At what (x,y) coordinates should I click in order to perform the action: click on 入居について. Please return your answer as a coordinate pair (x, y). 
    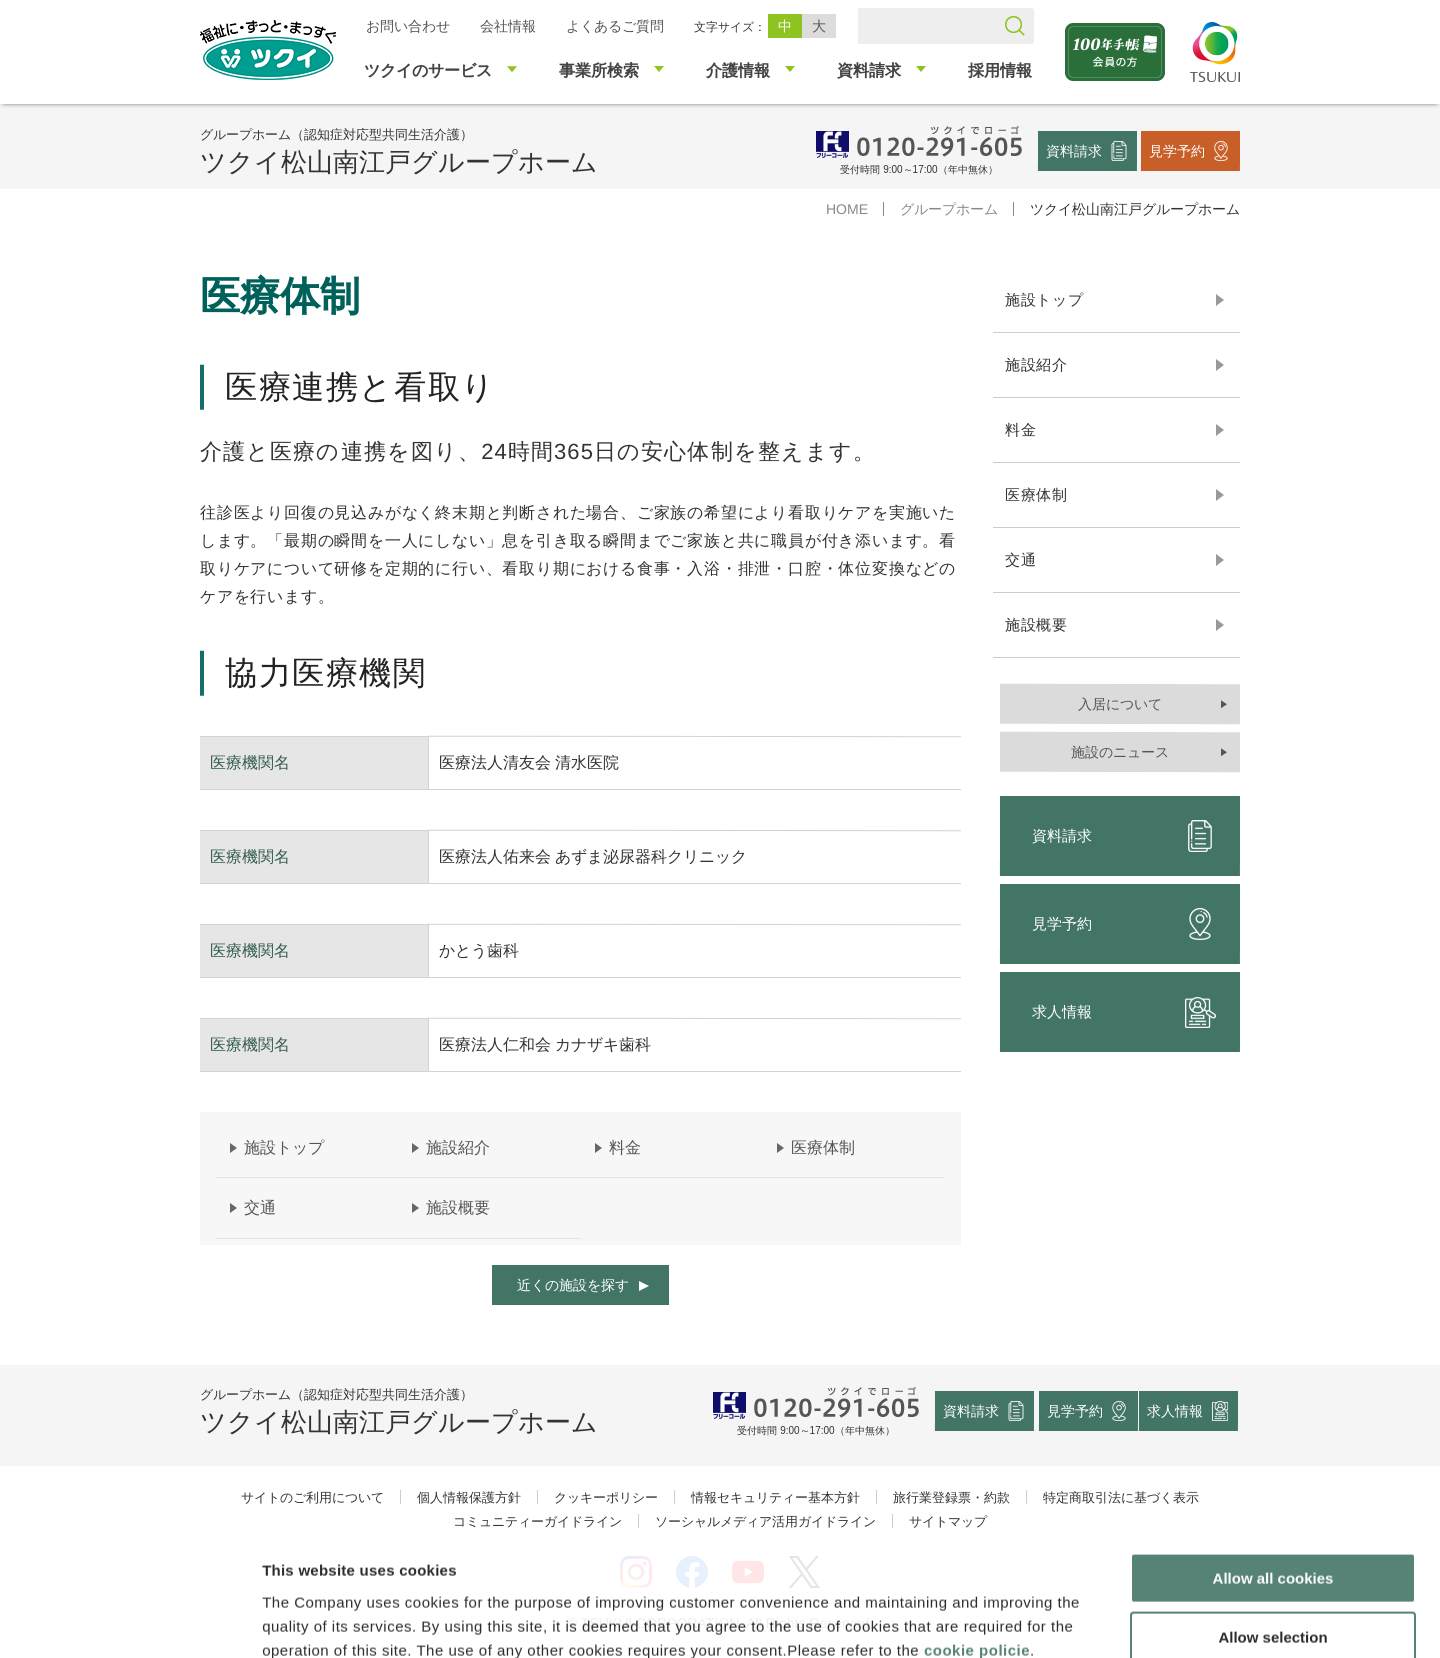
    Looking at the image, I should click on (1120, 704).